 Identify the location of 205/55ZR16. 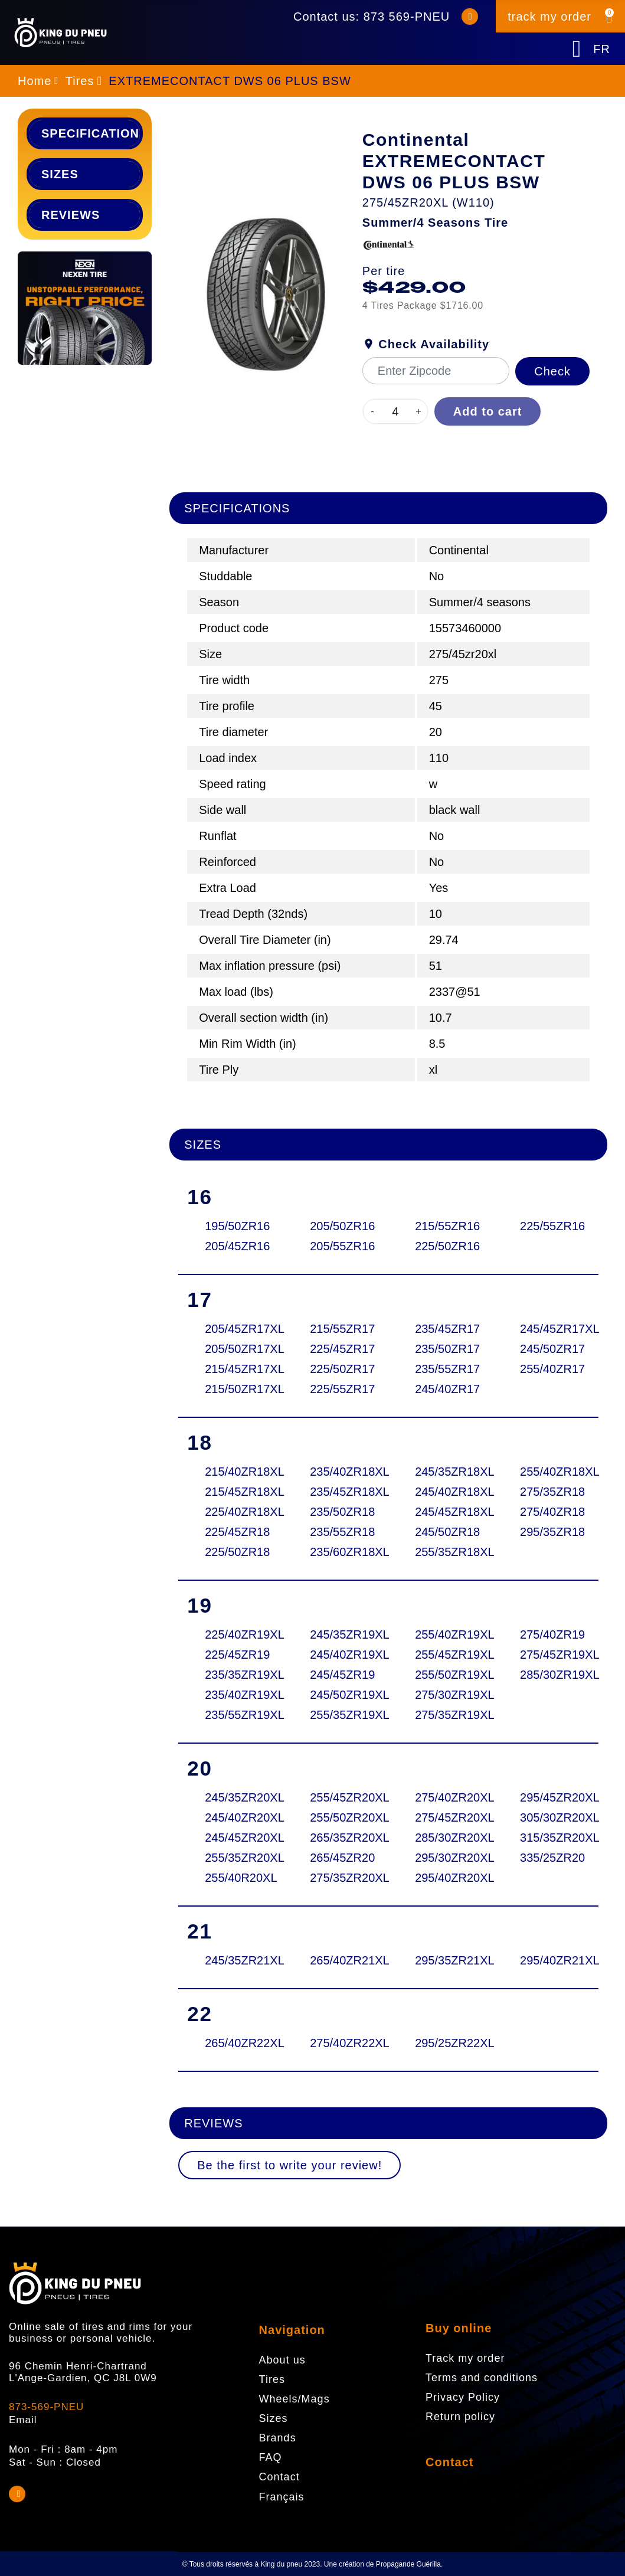
(340, 1246).